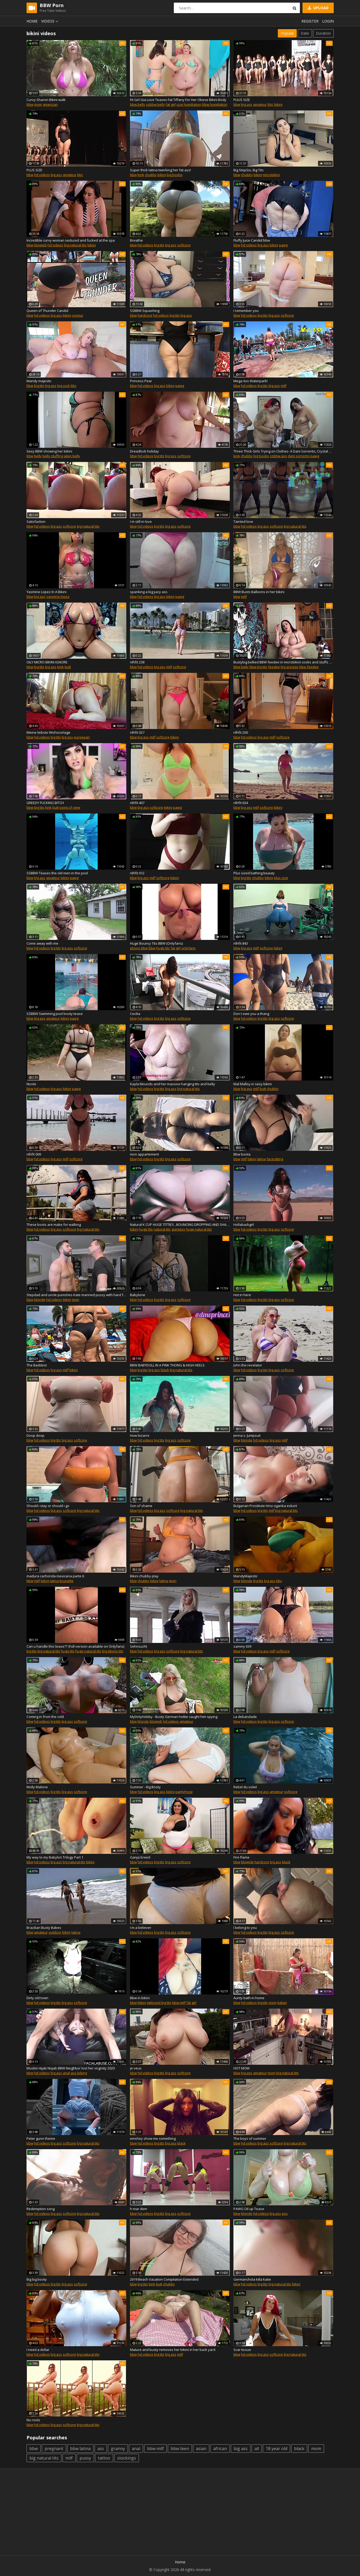  I want to click on big cock, so click(63, 385).